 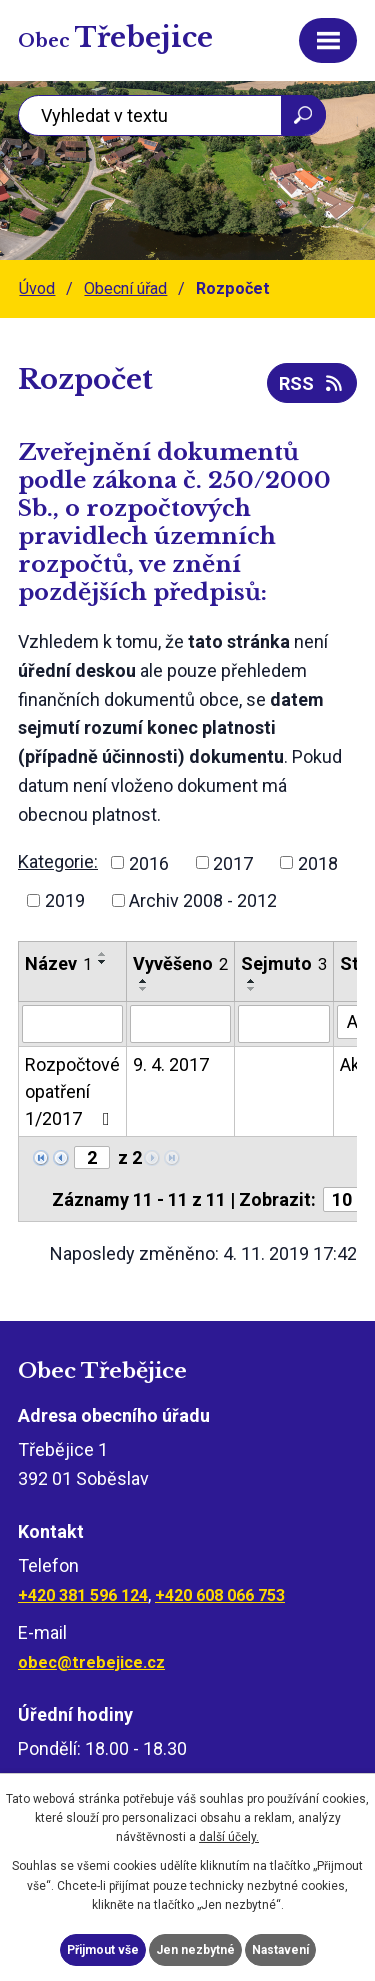 I want to click on +420 381 596 124, so click(x=83, y=1595).